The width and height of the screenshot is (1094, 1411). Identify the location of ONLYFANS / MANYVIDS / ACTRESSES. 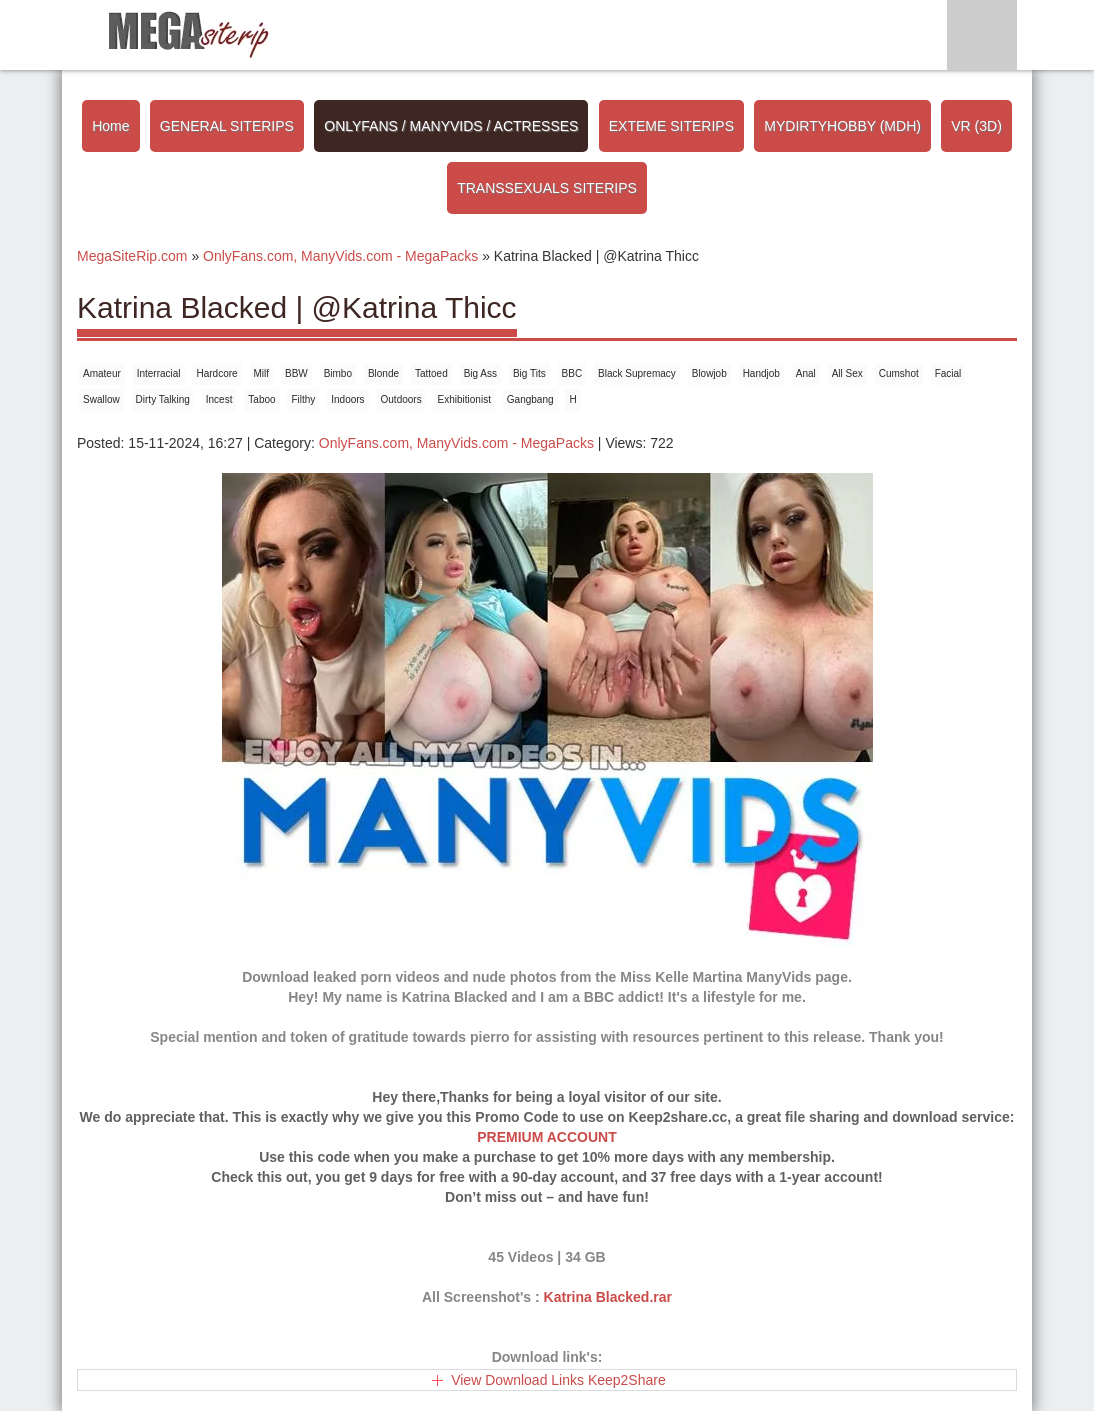
(451, 126).